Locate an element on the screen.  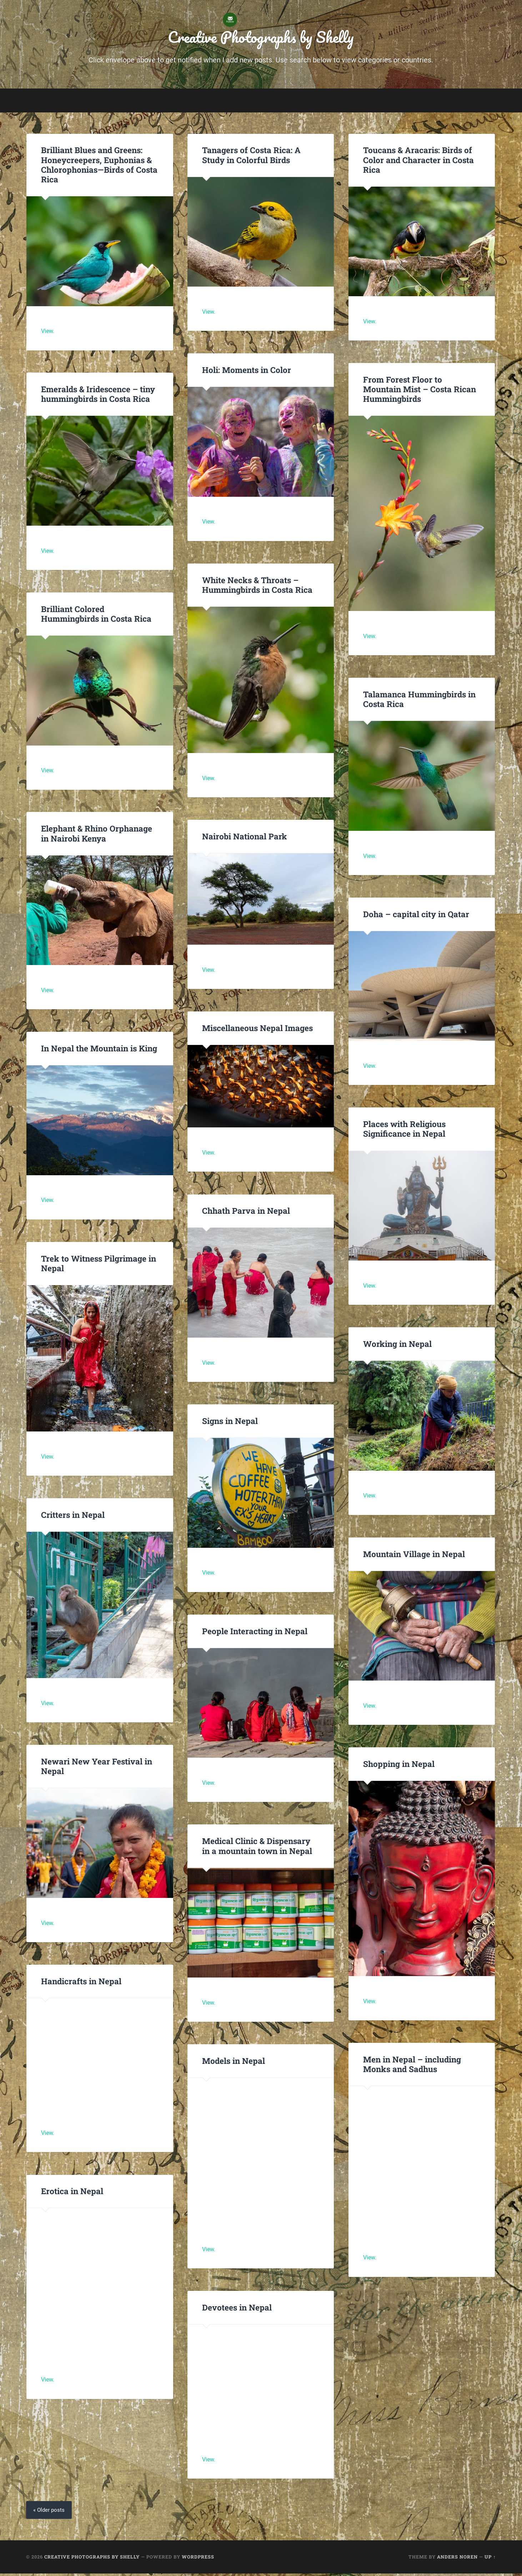
Critters in Nepal is located at coordinates (73, 1516).